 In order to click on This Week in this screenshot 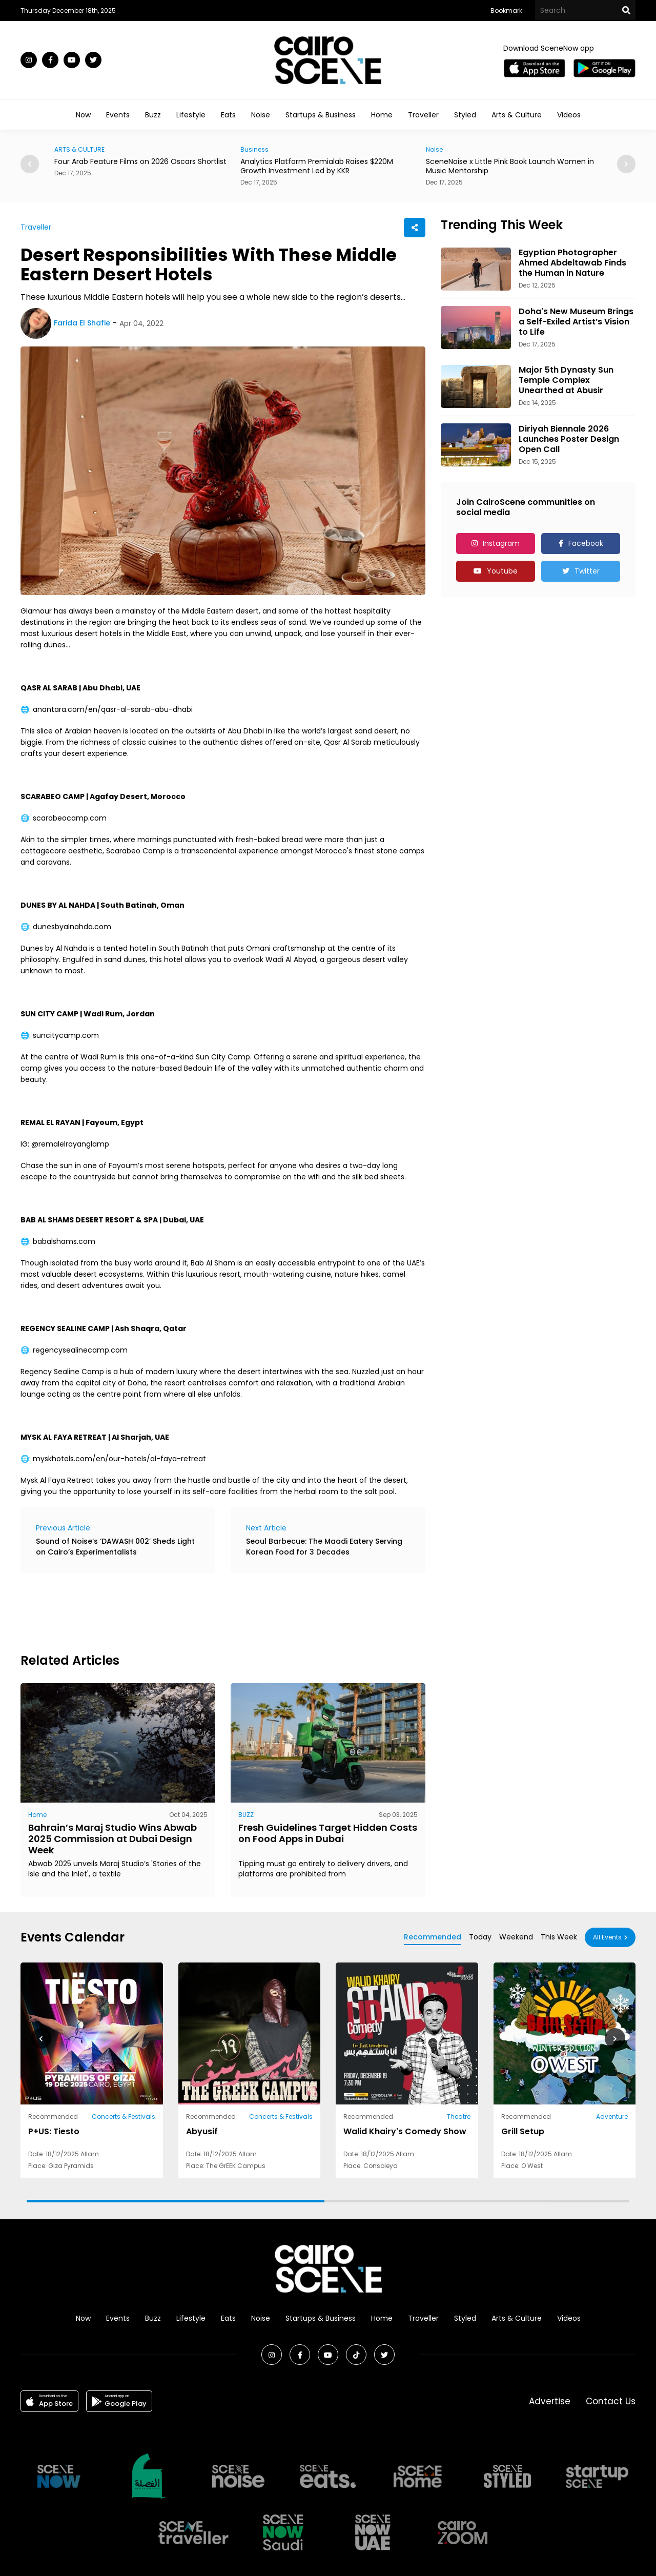, I will do `click(559, 1937)`.